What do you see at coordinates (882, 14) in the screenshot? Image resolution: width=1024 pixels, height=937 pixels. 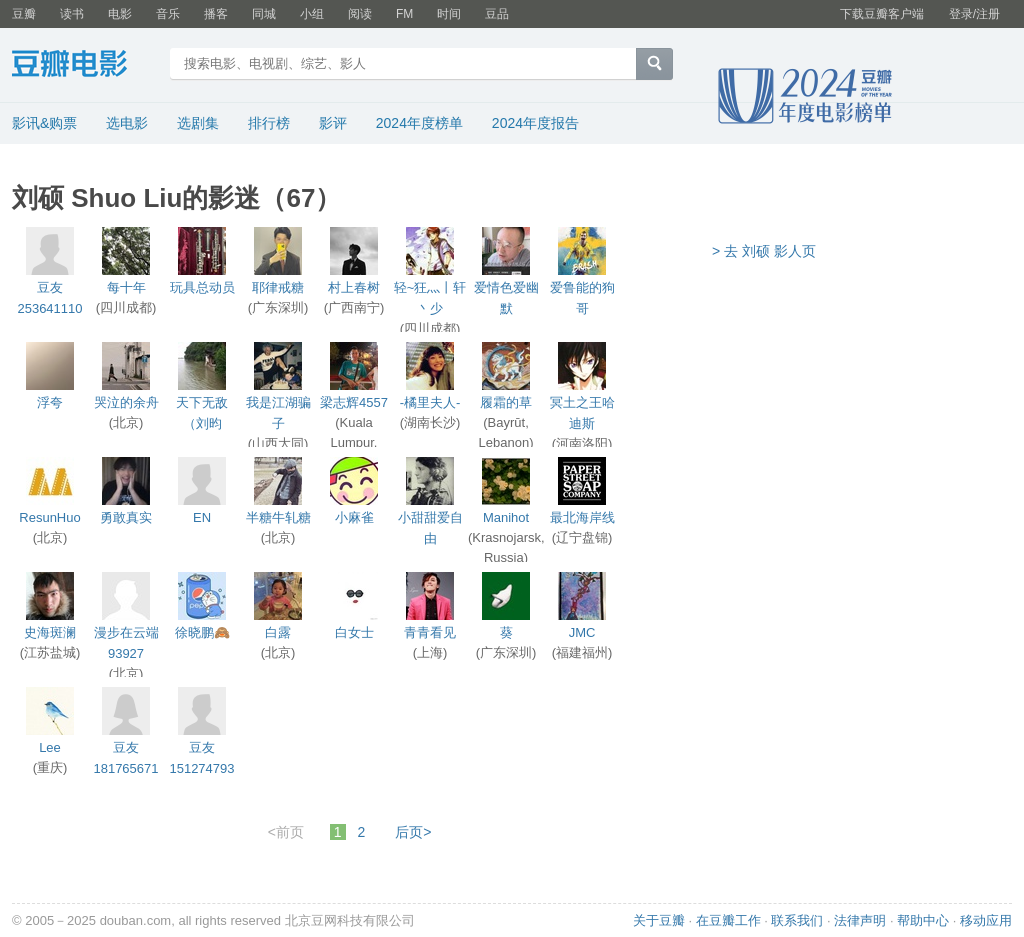 I see `下载豆瓣客户端` at bounding box center [882, 14].